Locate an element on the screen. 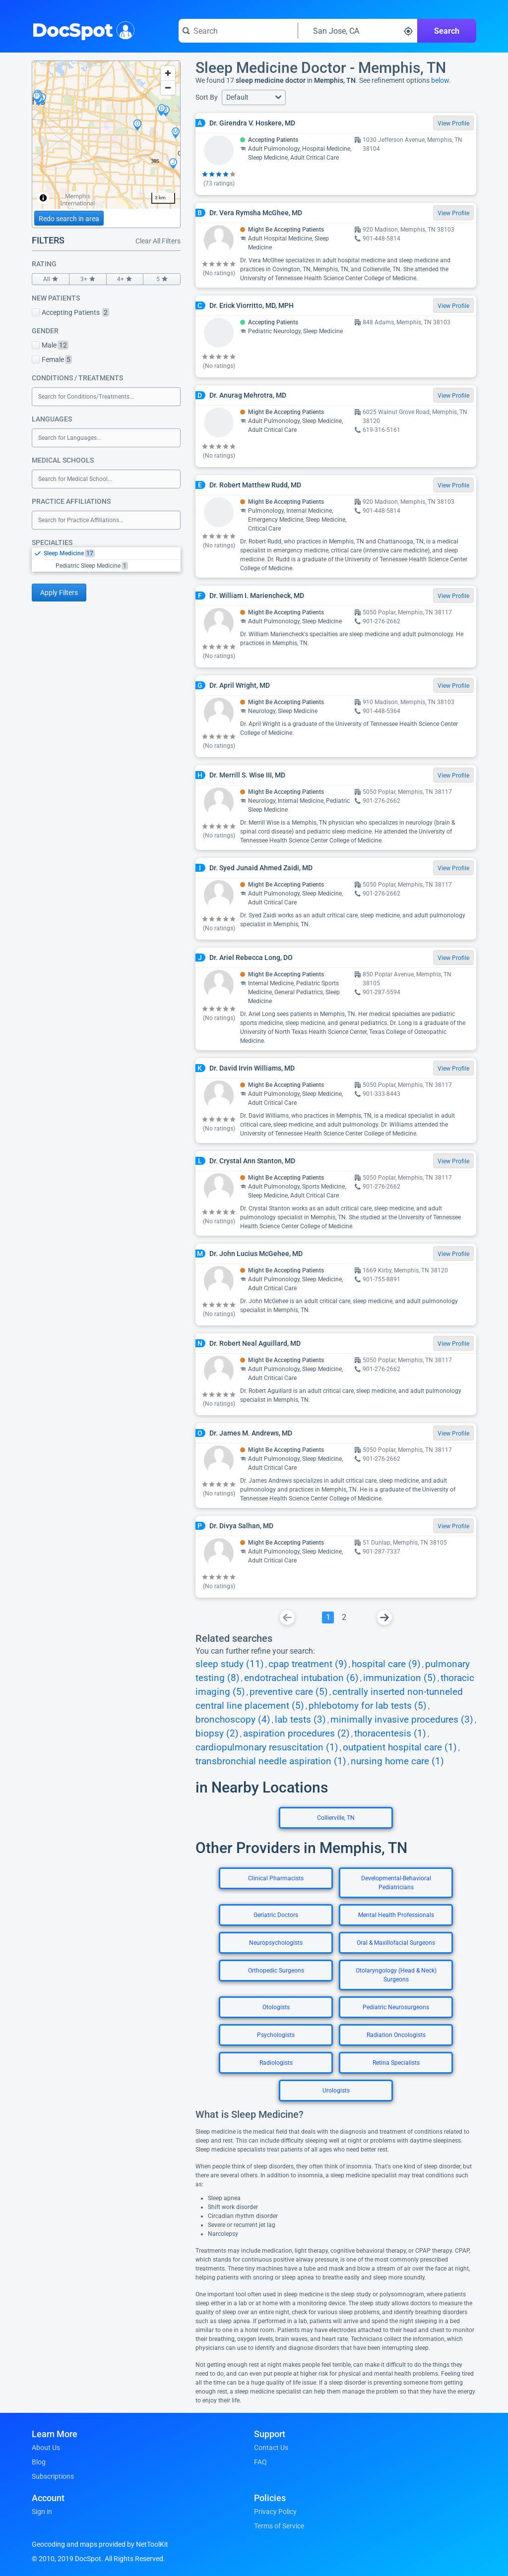 The image size is (508, 2576). hospital care (9) is located at coordinates (386, 1664).